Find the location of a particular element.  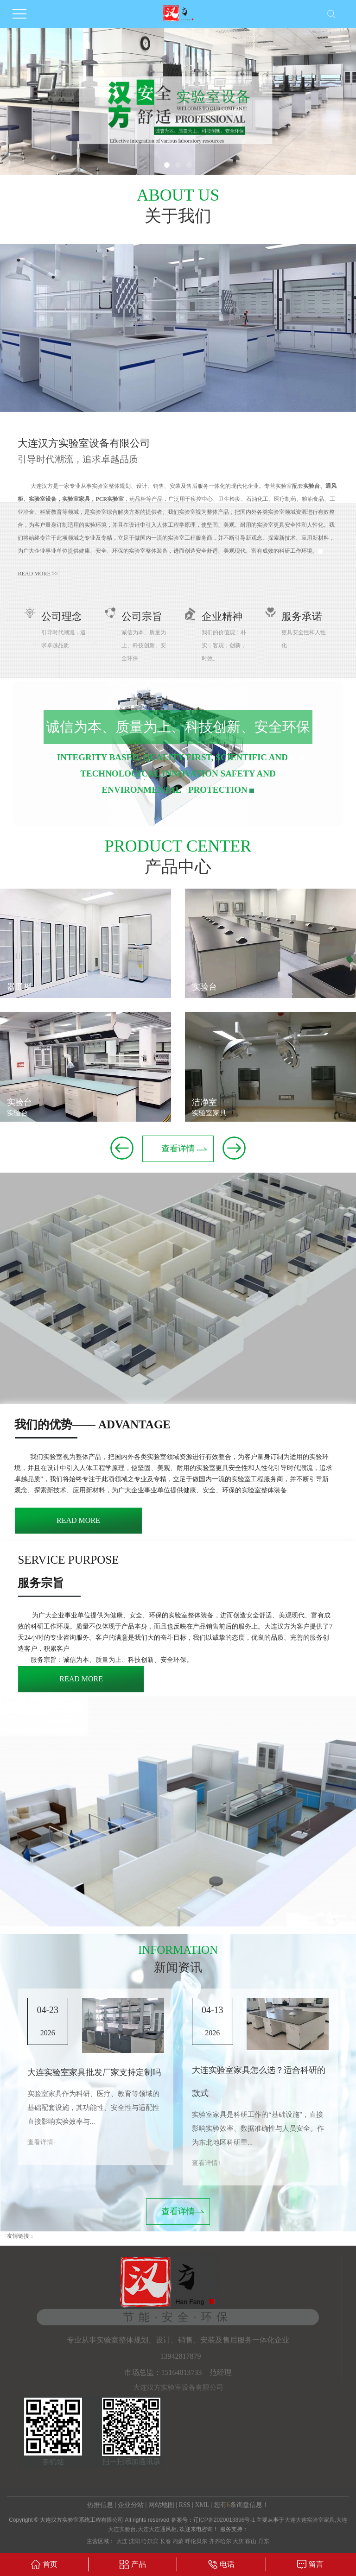

丹东 is located at coordinates (263, 2541).